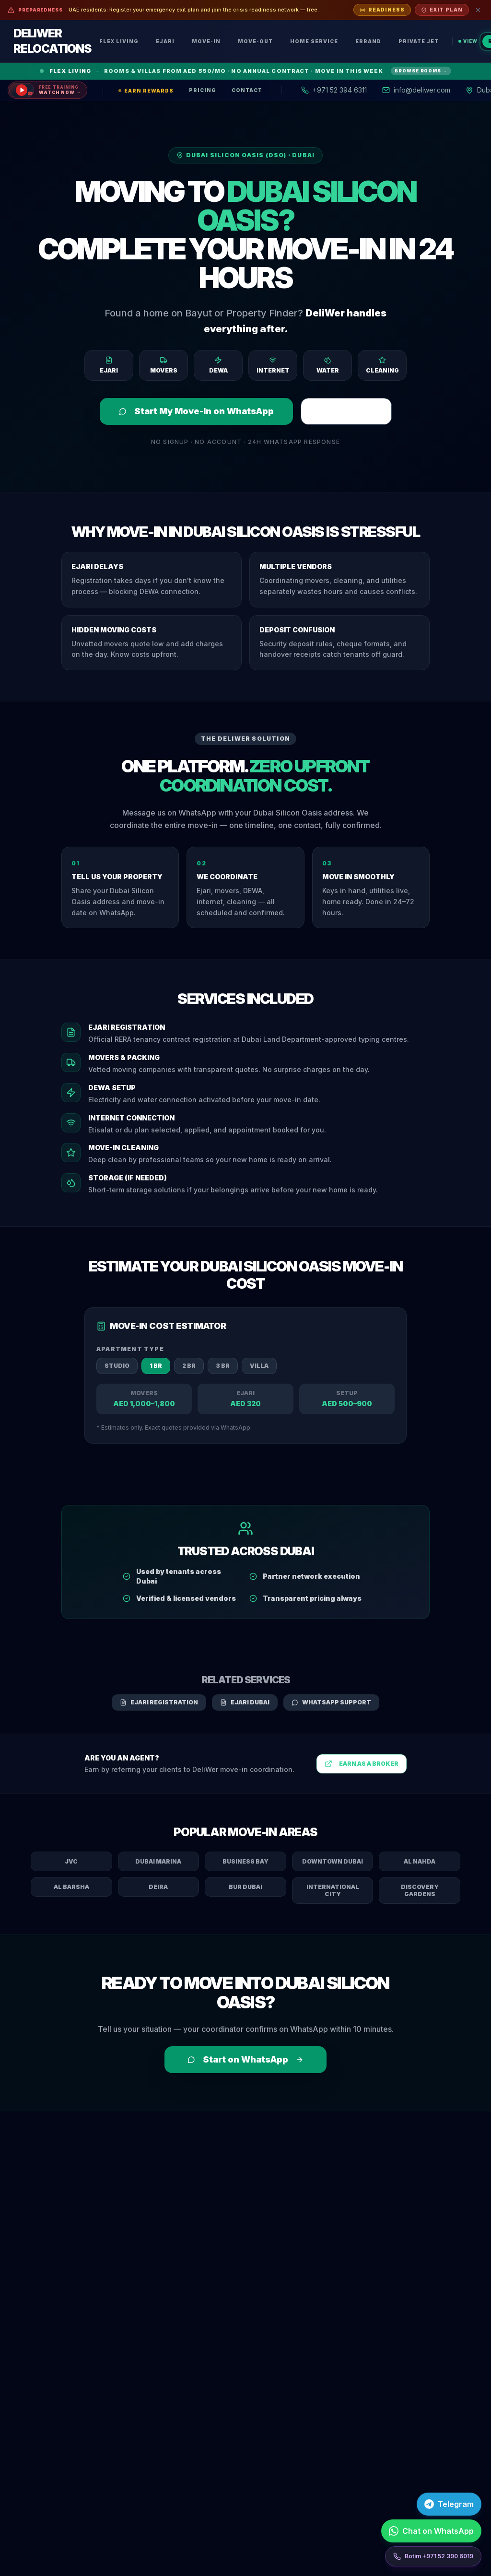 The width and height of the screenshot is (491, 2576). Describe the element at coordinates (331, 1702) in the screenshot. I see `WhatsApp Support` at that location.